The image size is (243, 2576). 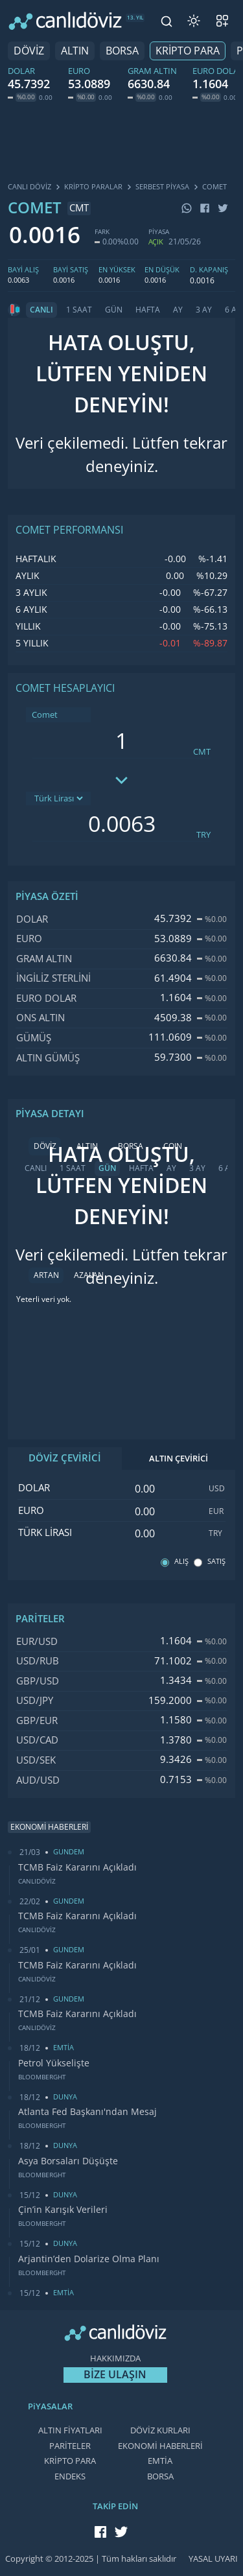 What do you see at coordinates (63, 2209) in the screenshot?
I see `Çin’in Karışık Verileri` at bounding box center [63, 2209].